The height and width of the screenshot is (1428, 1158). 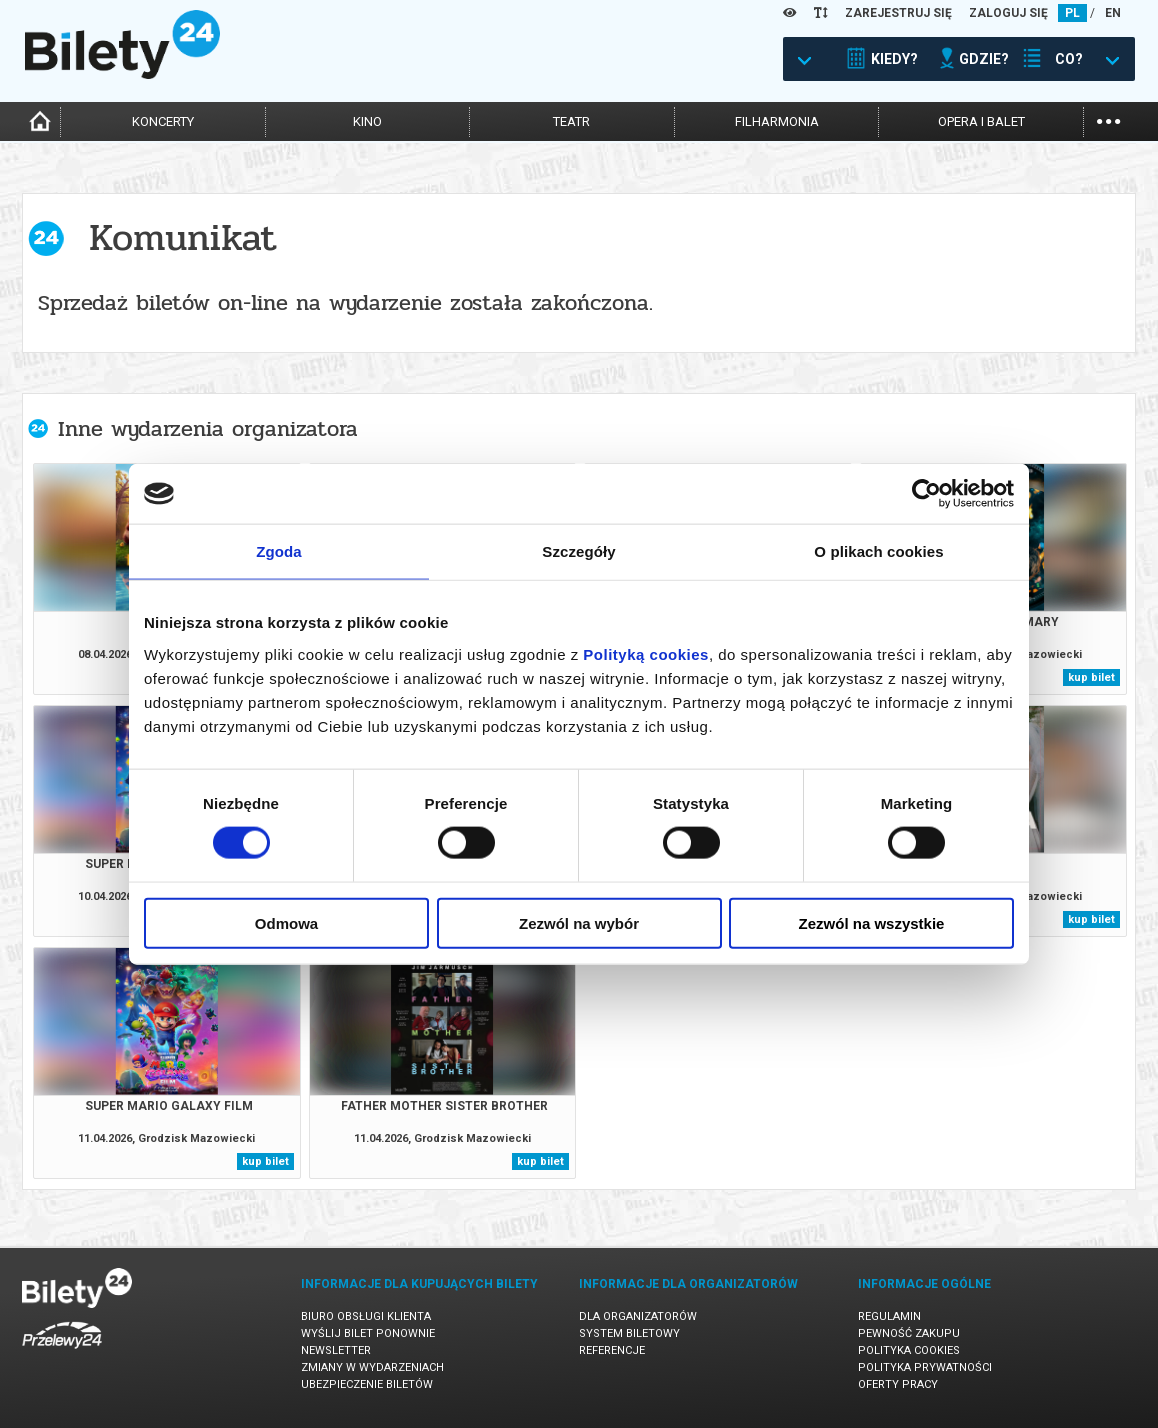 What do you see at coordinates (367, 1384) in the screenshot?
I see `Ubezpieczenie biletów` at bounding box center [367, 1384].